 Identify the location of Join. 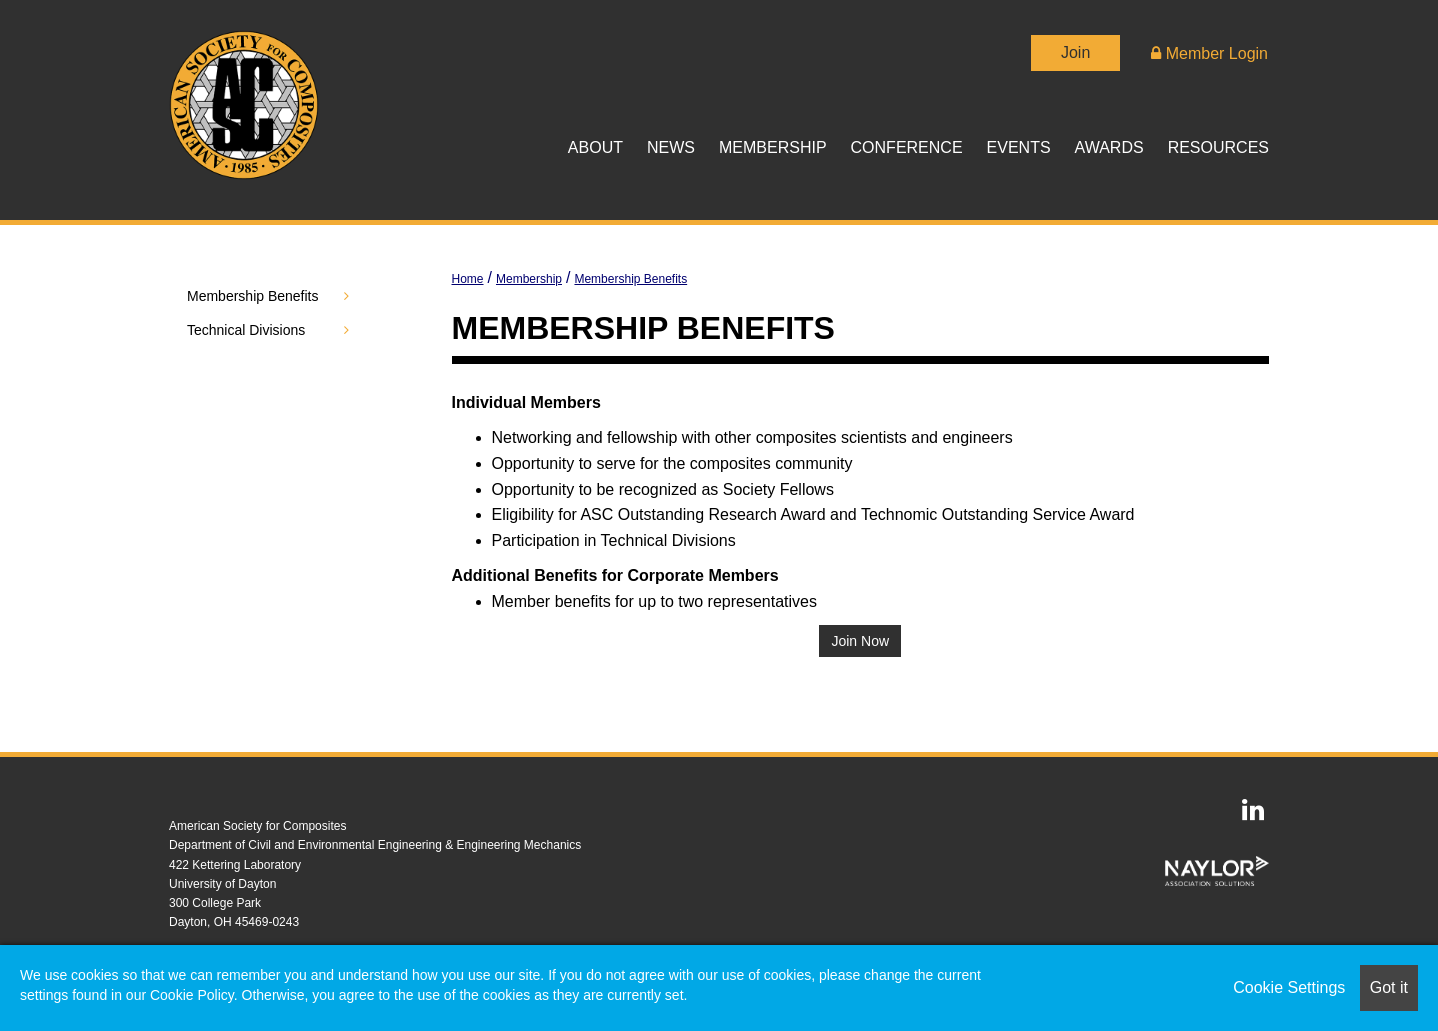
(1075, 52).